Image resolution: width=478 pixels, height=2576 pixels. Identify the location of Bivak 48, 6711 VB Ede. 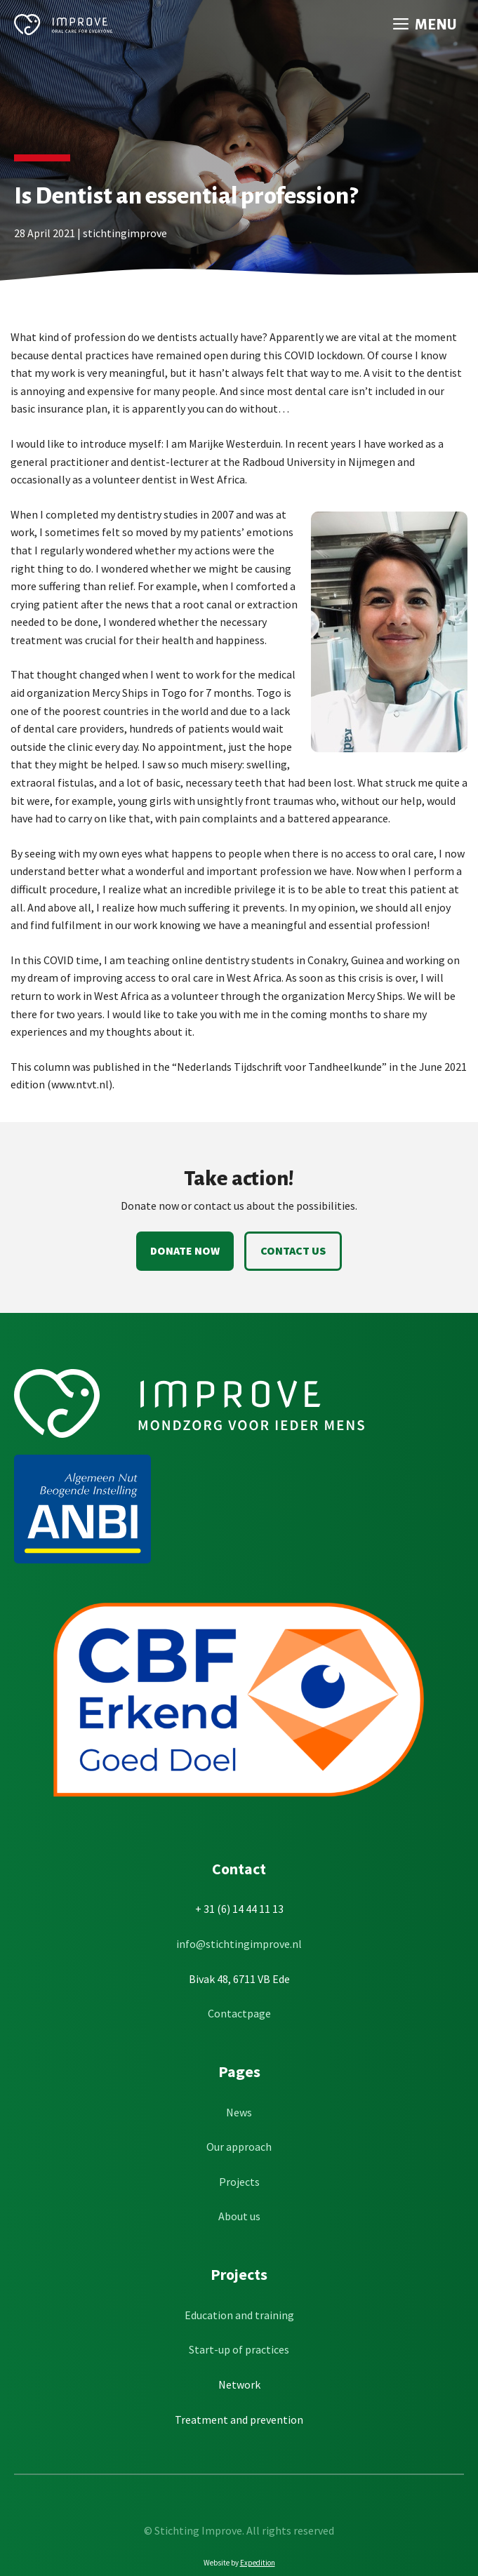
(239, 1979).